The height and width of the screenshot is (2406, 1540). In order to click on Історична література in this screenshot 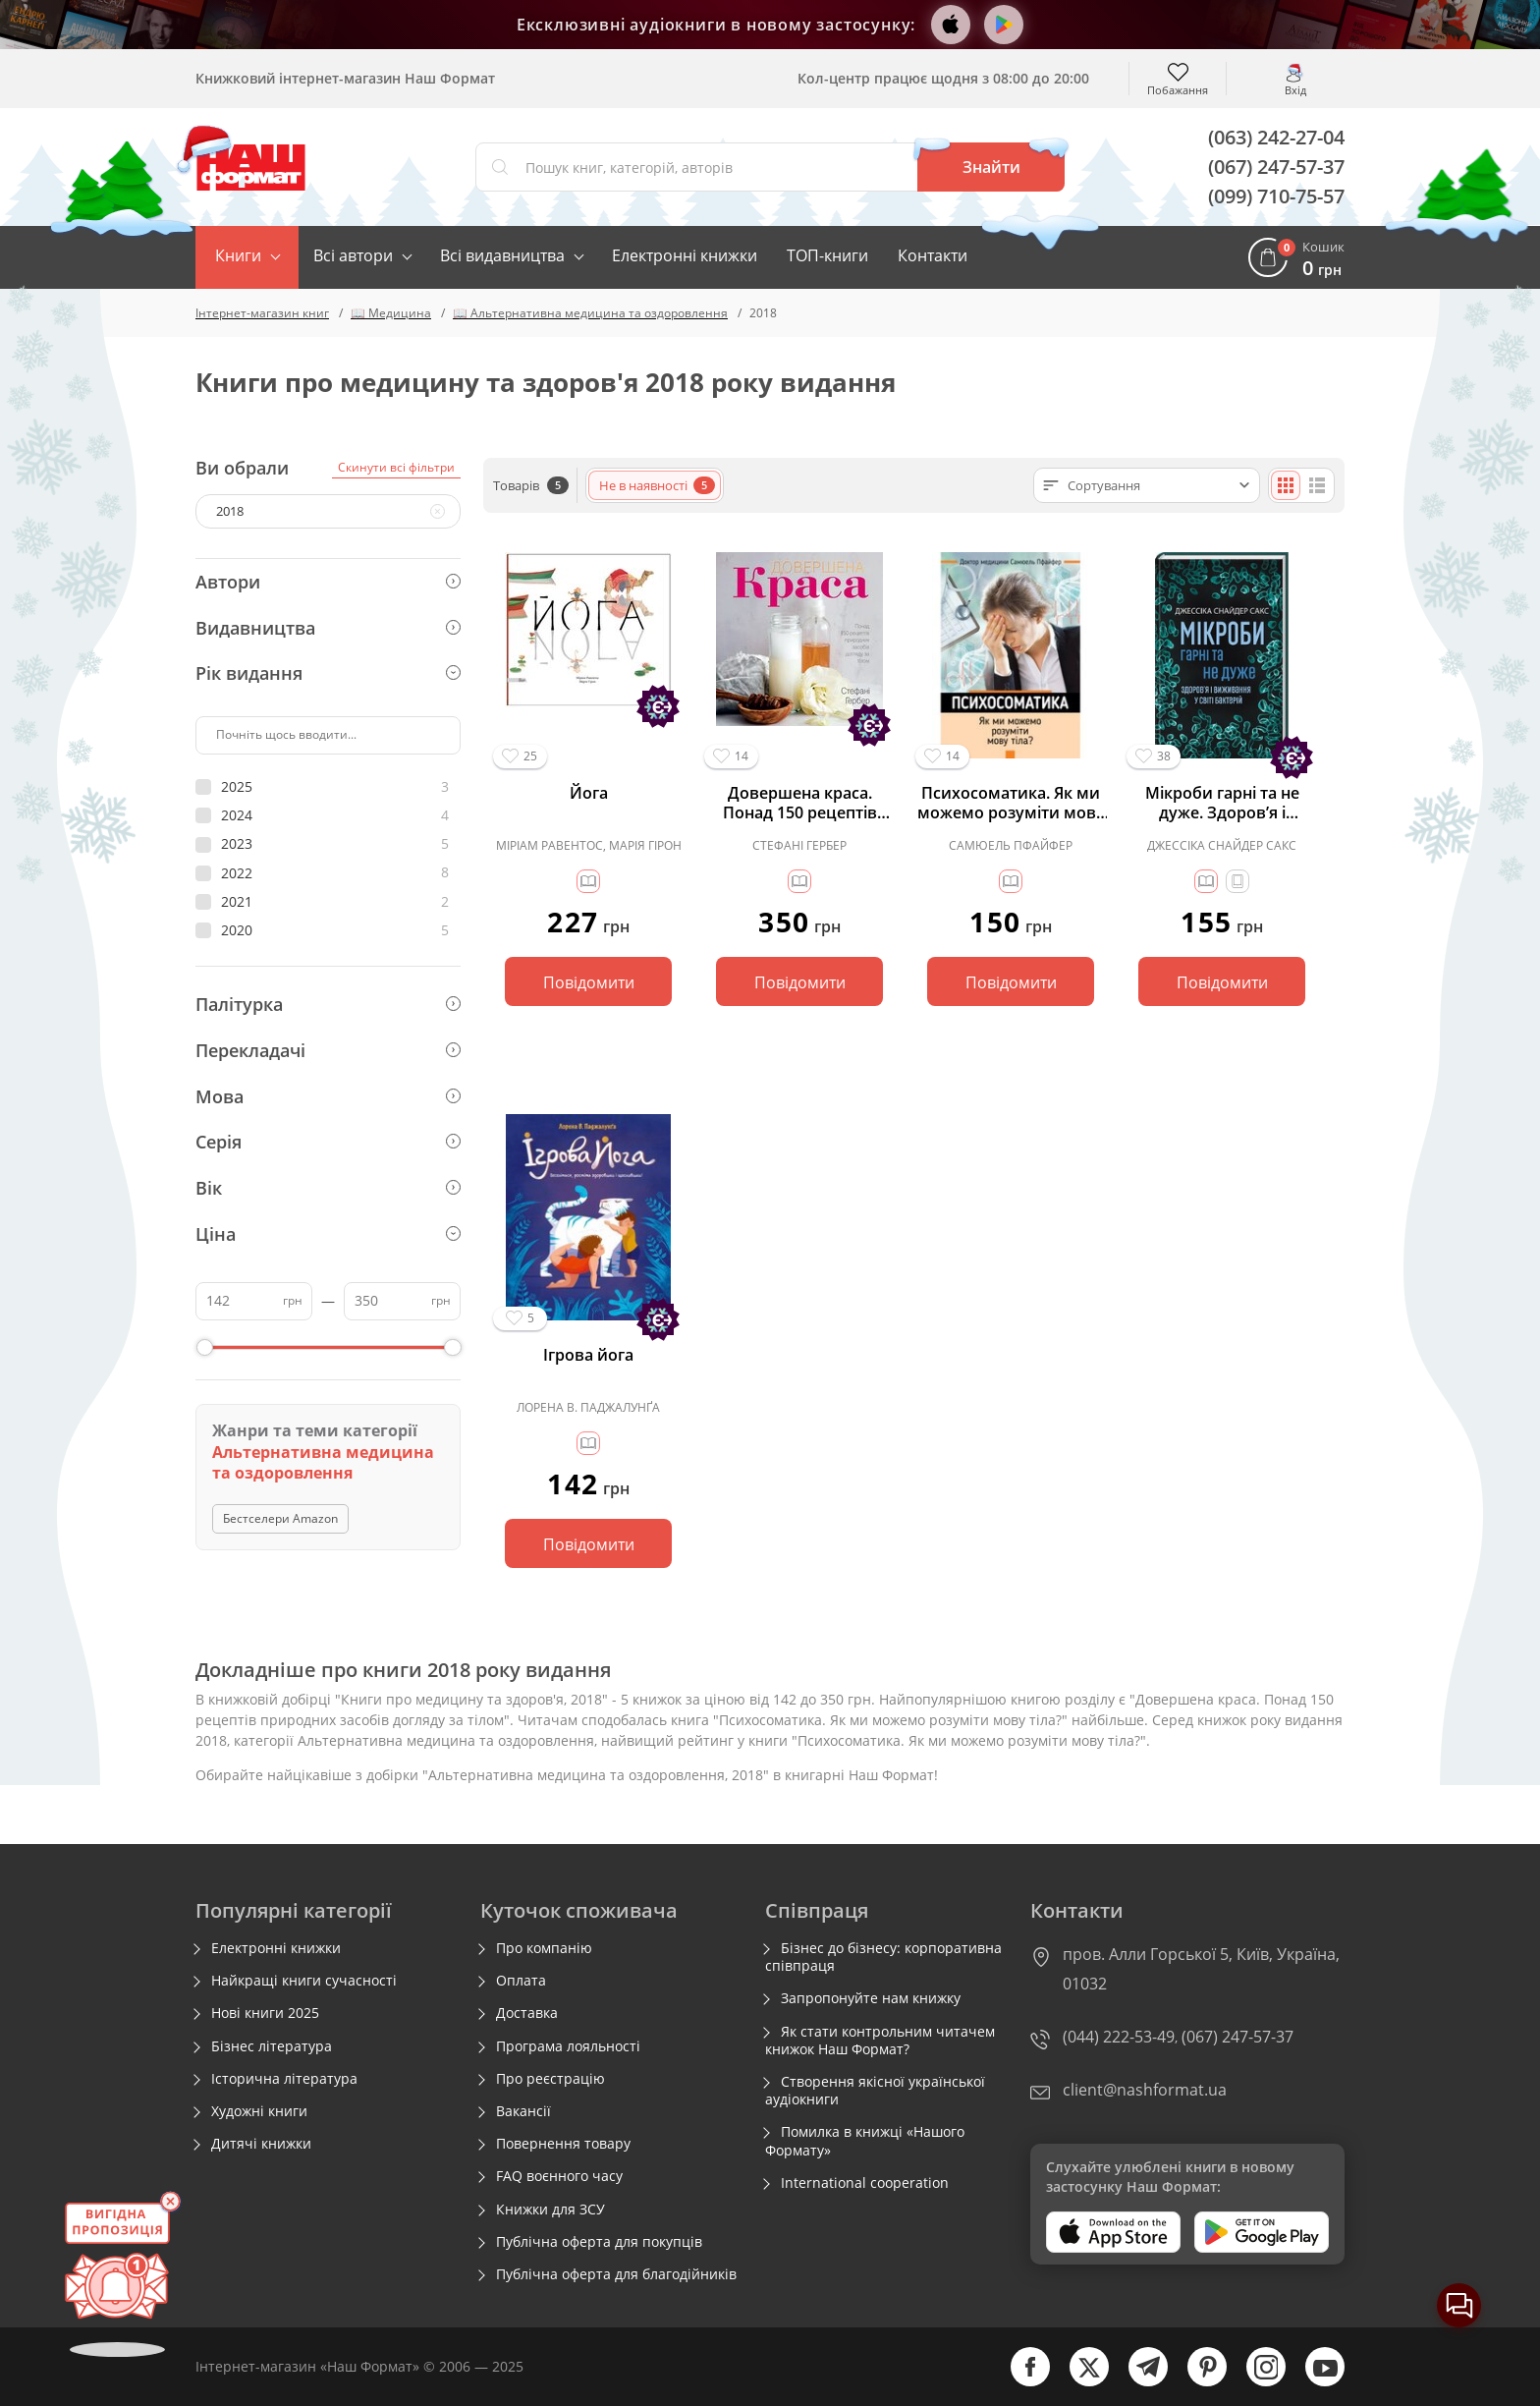, I will do `click(284, 2079)`.